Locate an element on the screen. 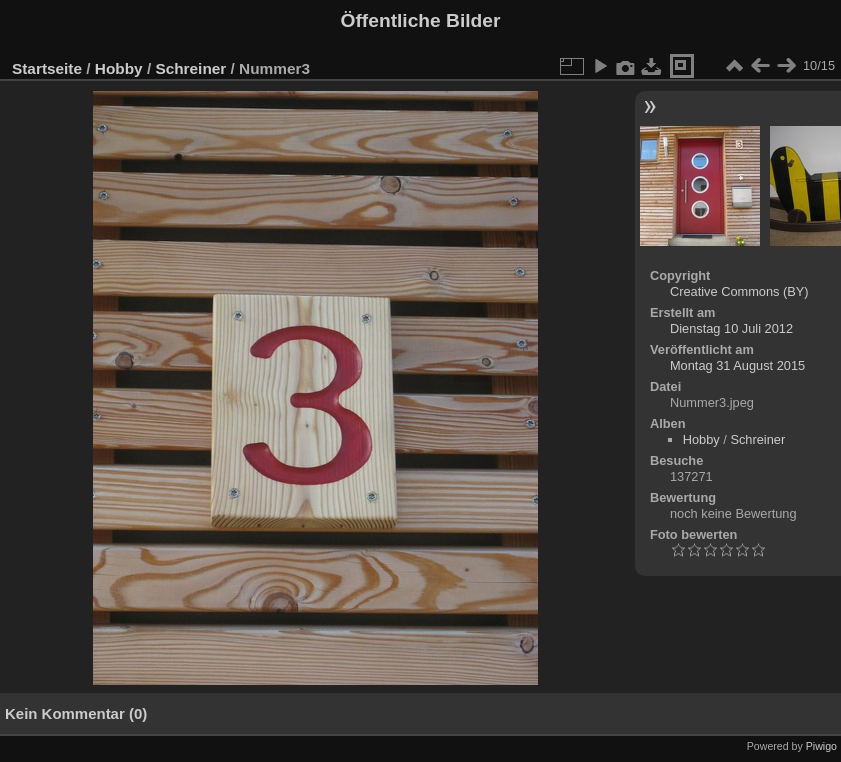  Creative Commons (BY) is located at coordinates (739, 291).